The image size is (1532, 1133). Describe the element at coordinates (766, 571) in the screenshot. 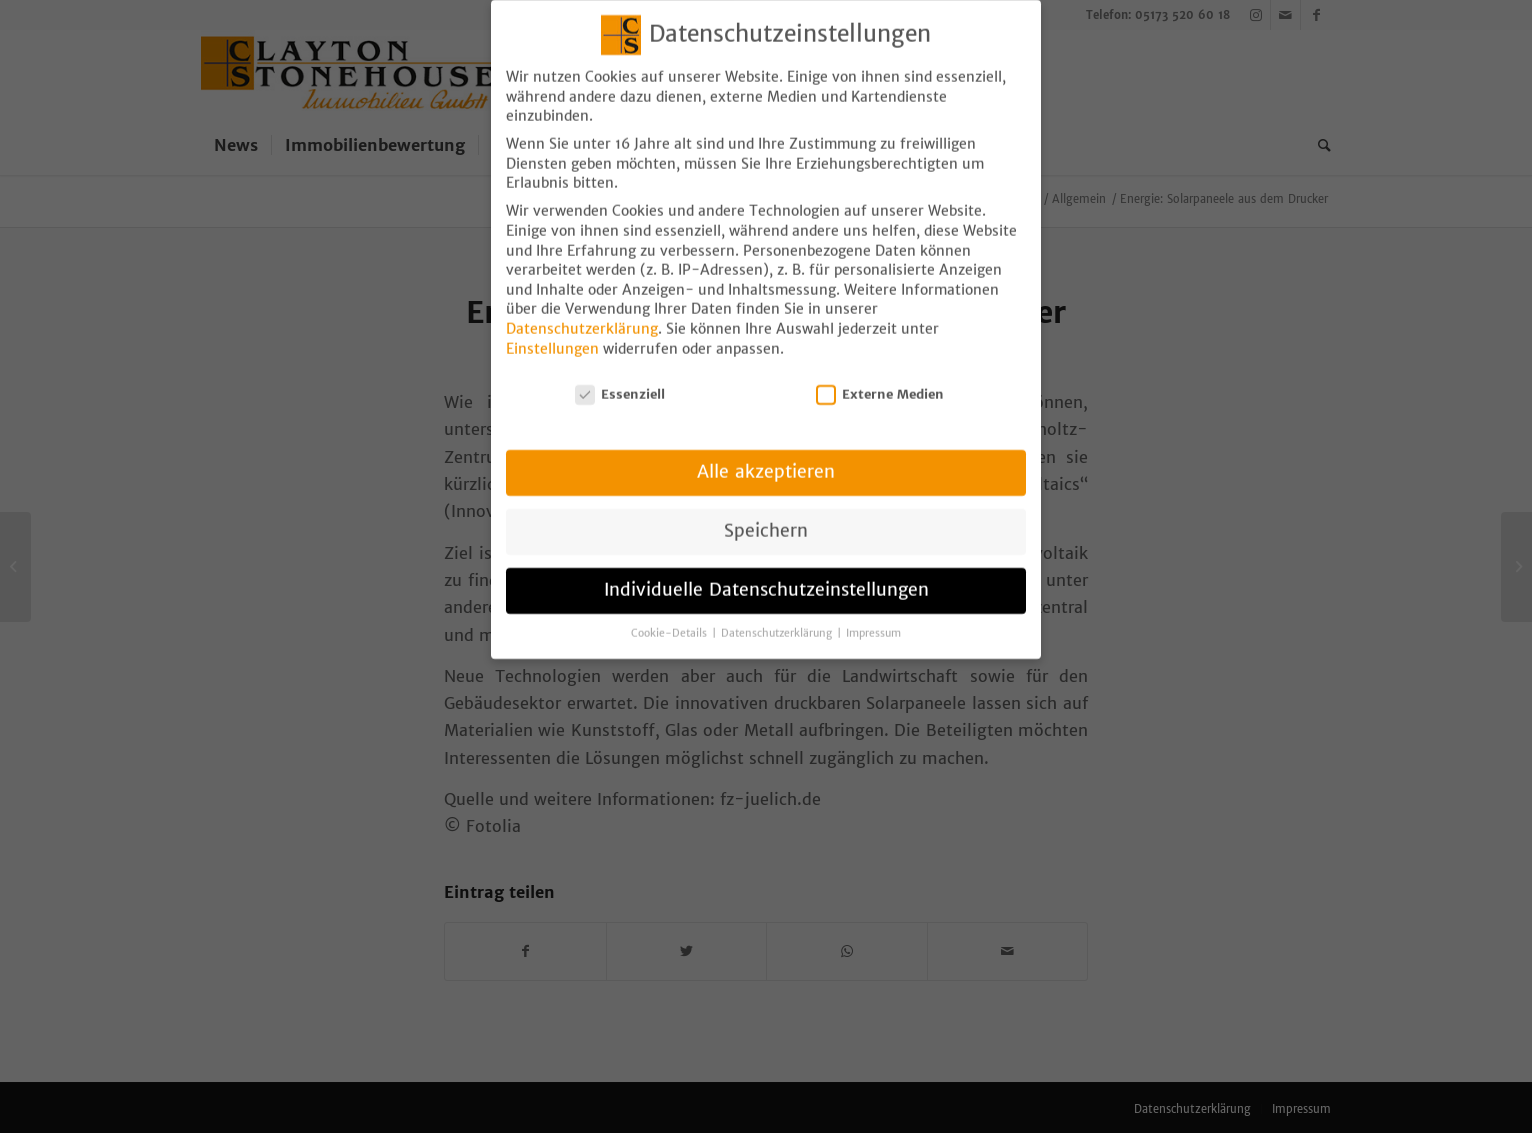

I see `Individuelle Datenschutzeinstellungen [button]` at that location.